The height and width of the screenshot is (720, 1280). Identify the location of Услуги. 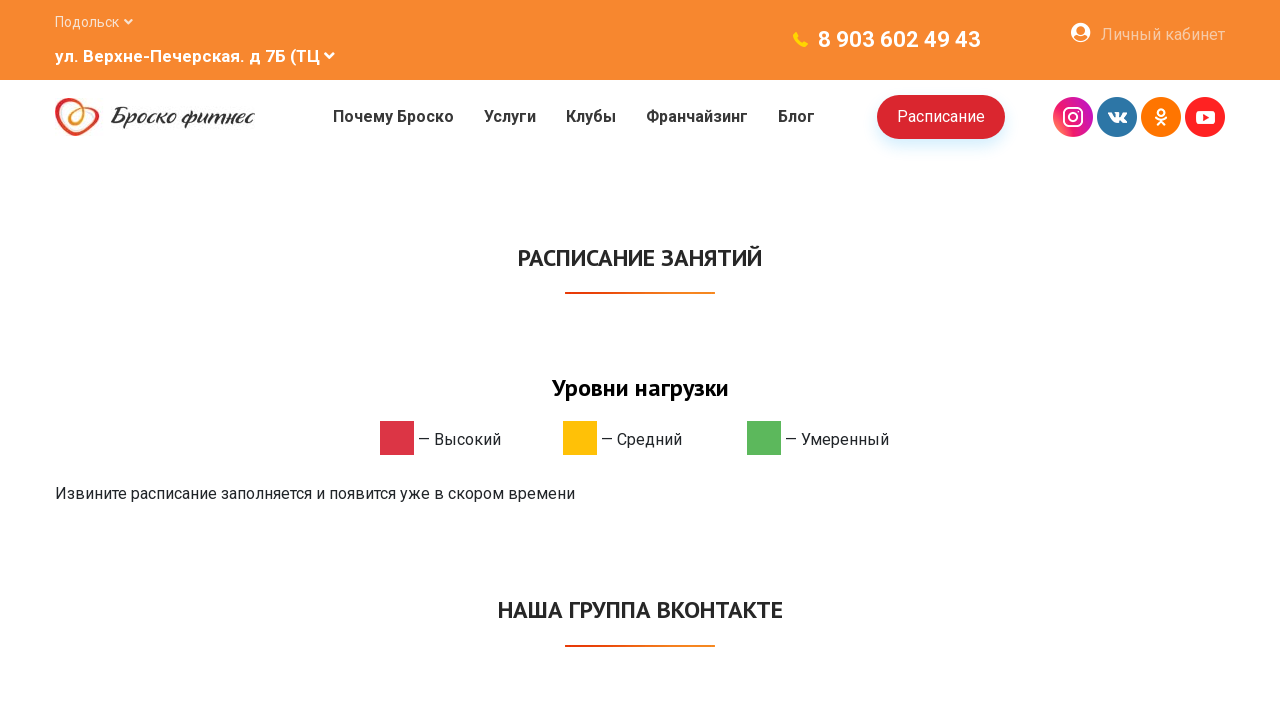
(510, 116).